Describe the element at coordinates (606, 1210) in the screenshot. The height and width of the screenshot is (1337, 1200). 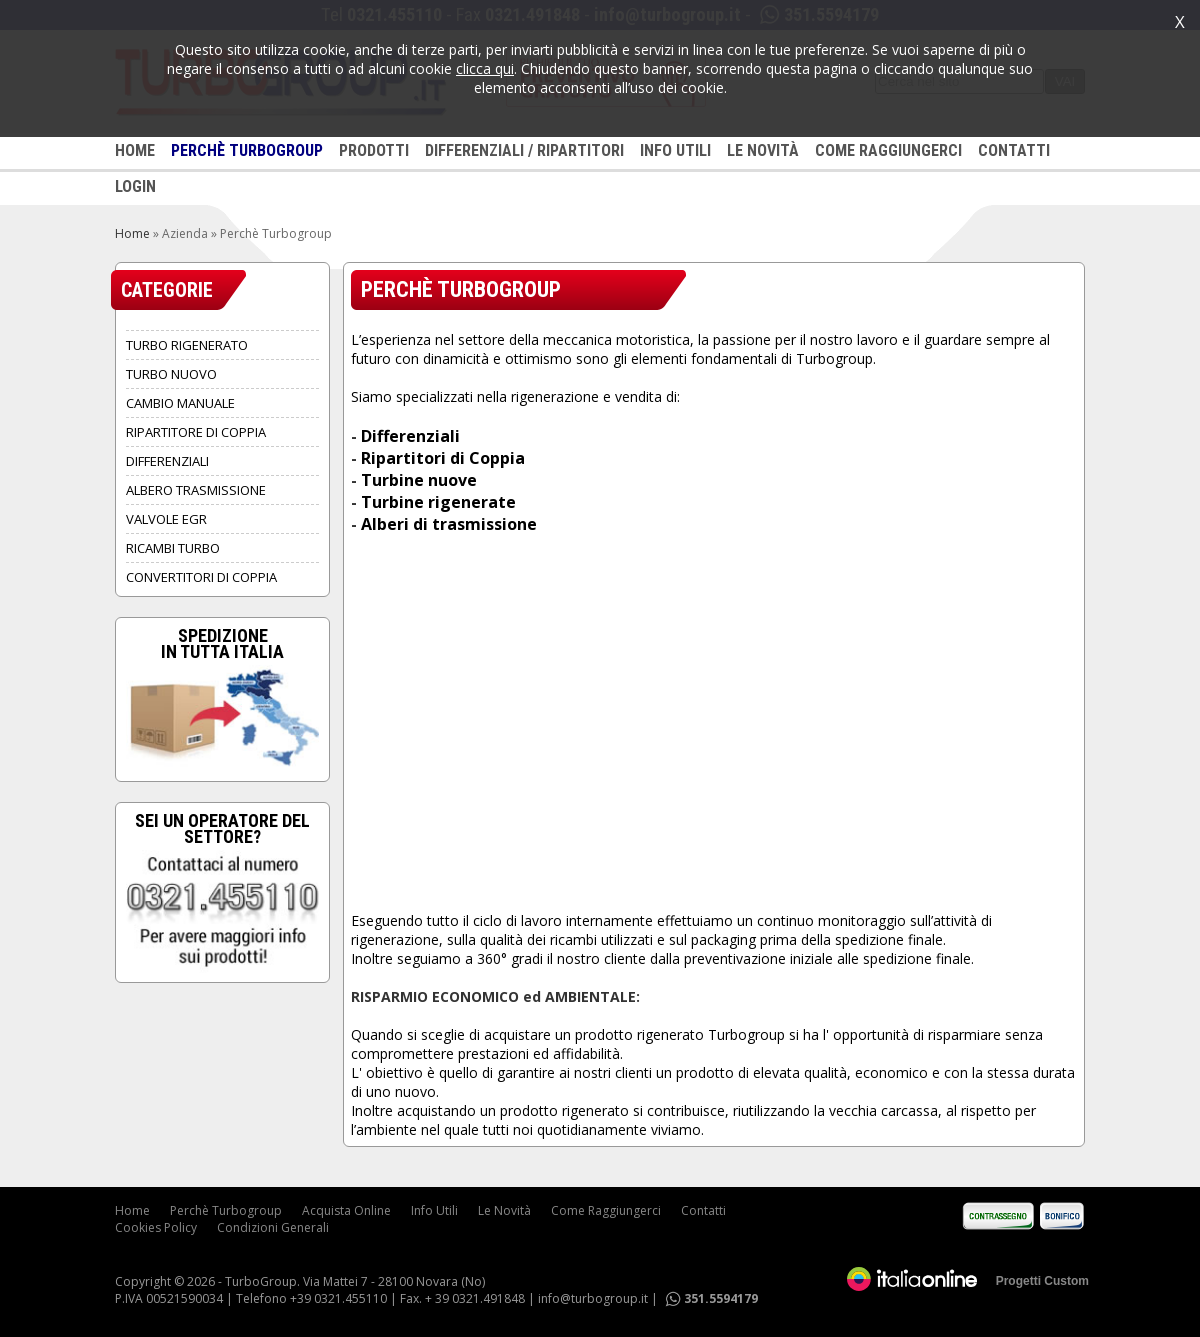
I see `Come Raggiungerci` at that location.